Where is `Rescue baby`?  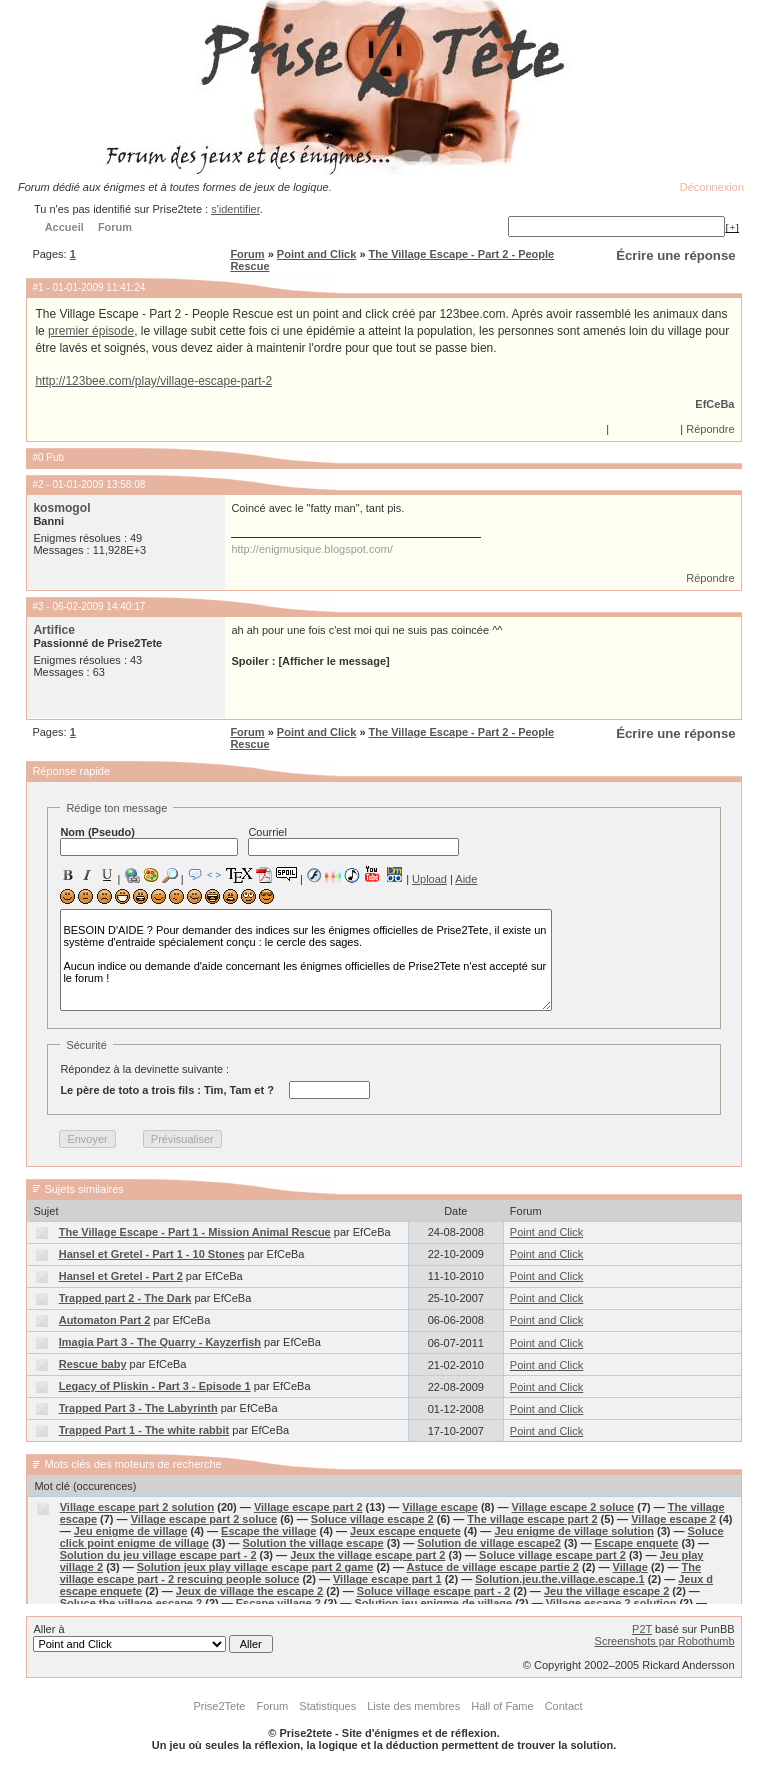 Rescue baby is located at coordinates (93, 1364).